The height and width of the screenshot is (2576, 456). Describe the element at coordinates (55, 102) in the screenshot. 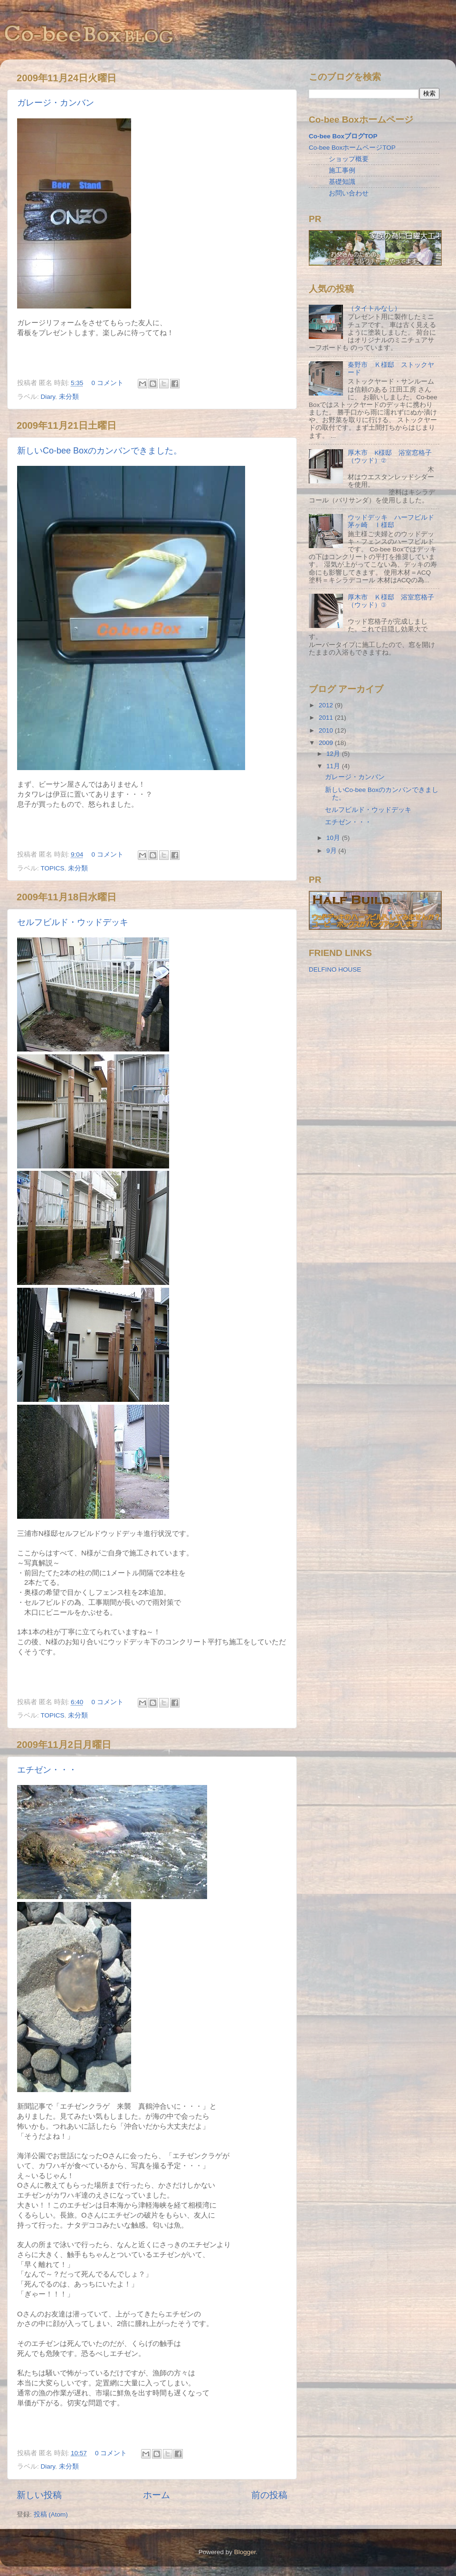

I see `ガレージ・カンバン` at that location.